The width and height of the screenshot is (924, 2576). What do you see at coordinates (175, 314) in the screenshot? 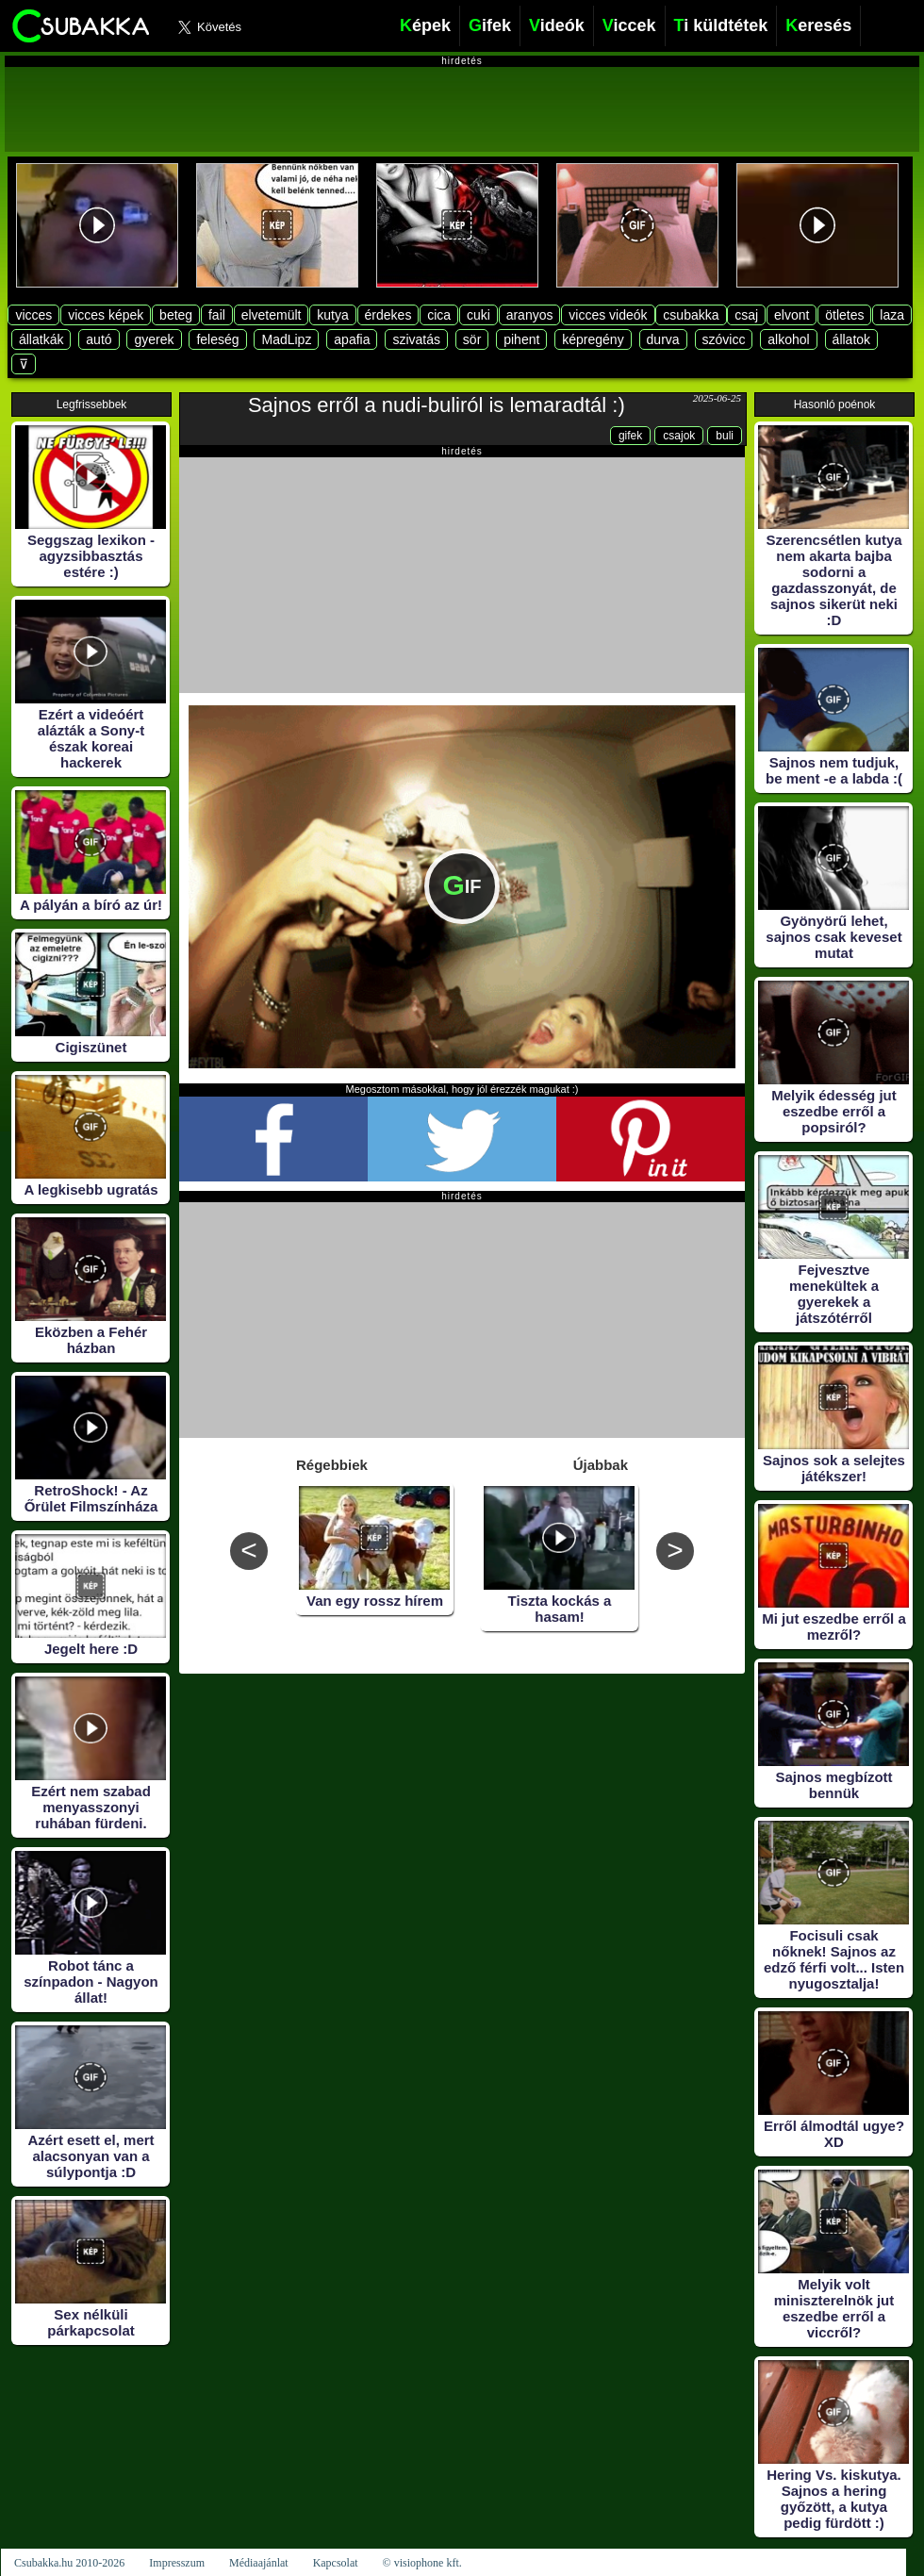
I see `beteg` at bounding box center [175, 314].